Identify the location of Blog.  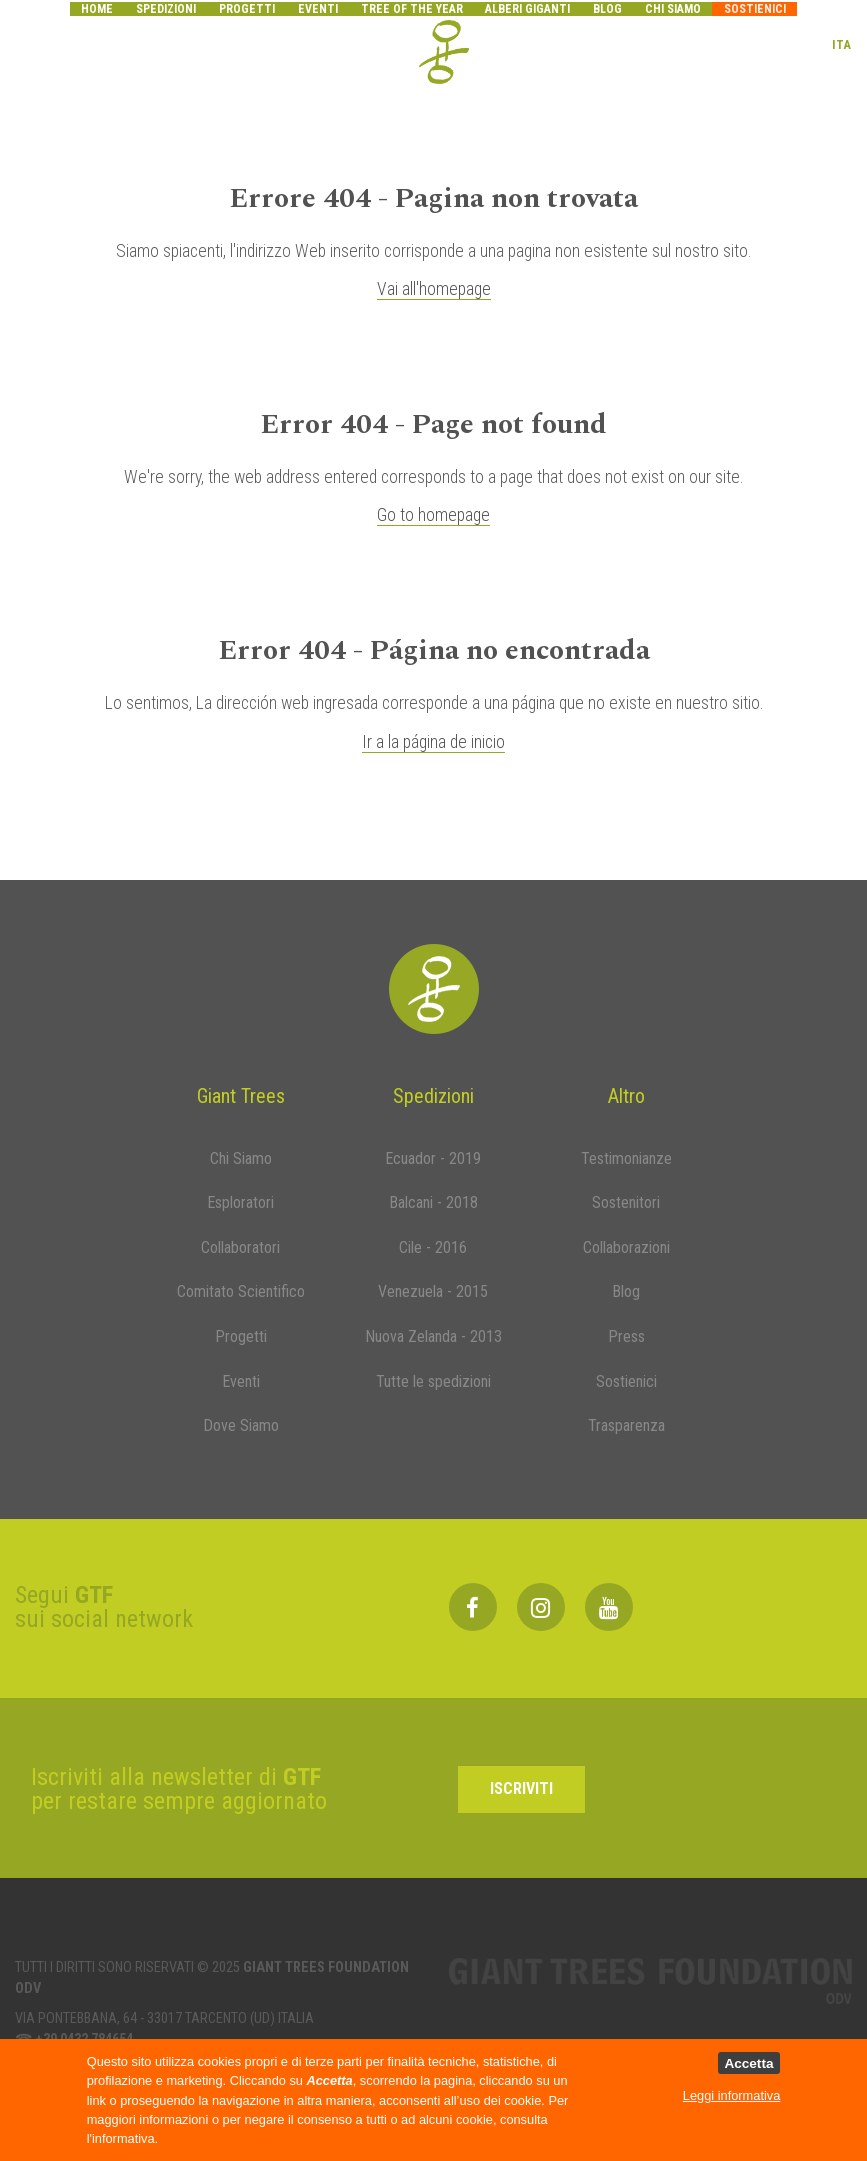
(607, 9).